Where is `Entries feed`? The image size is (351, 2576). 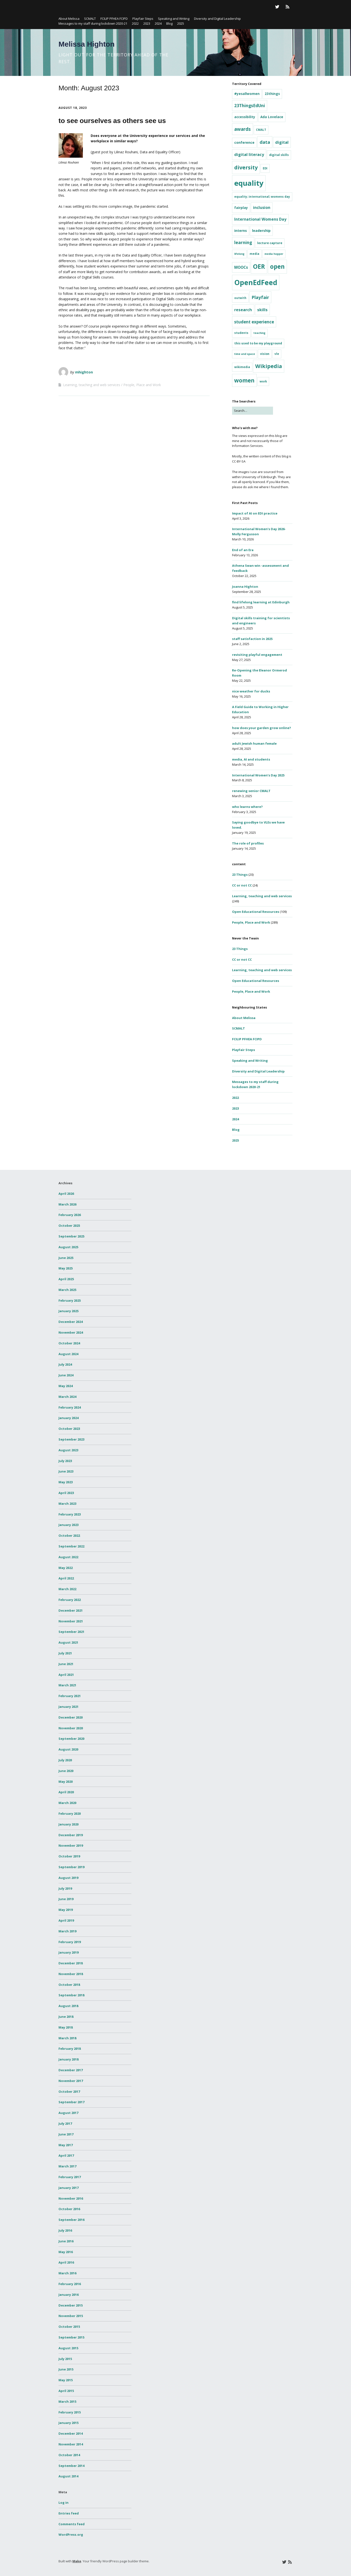 Entries feed is located at coordinates (68, 2513).